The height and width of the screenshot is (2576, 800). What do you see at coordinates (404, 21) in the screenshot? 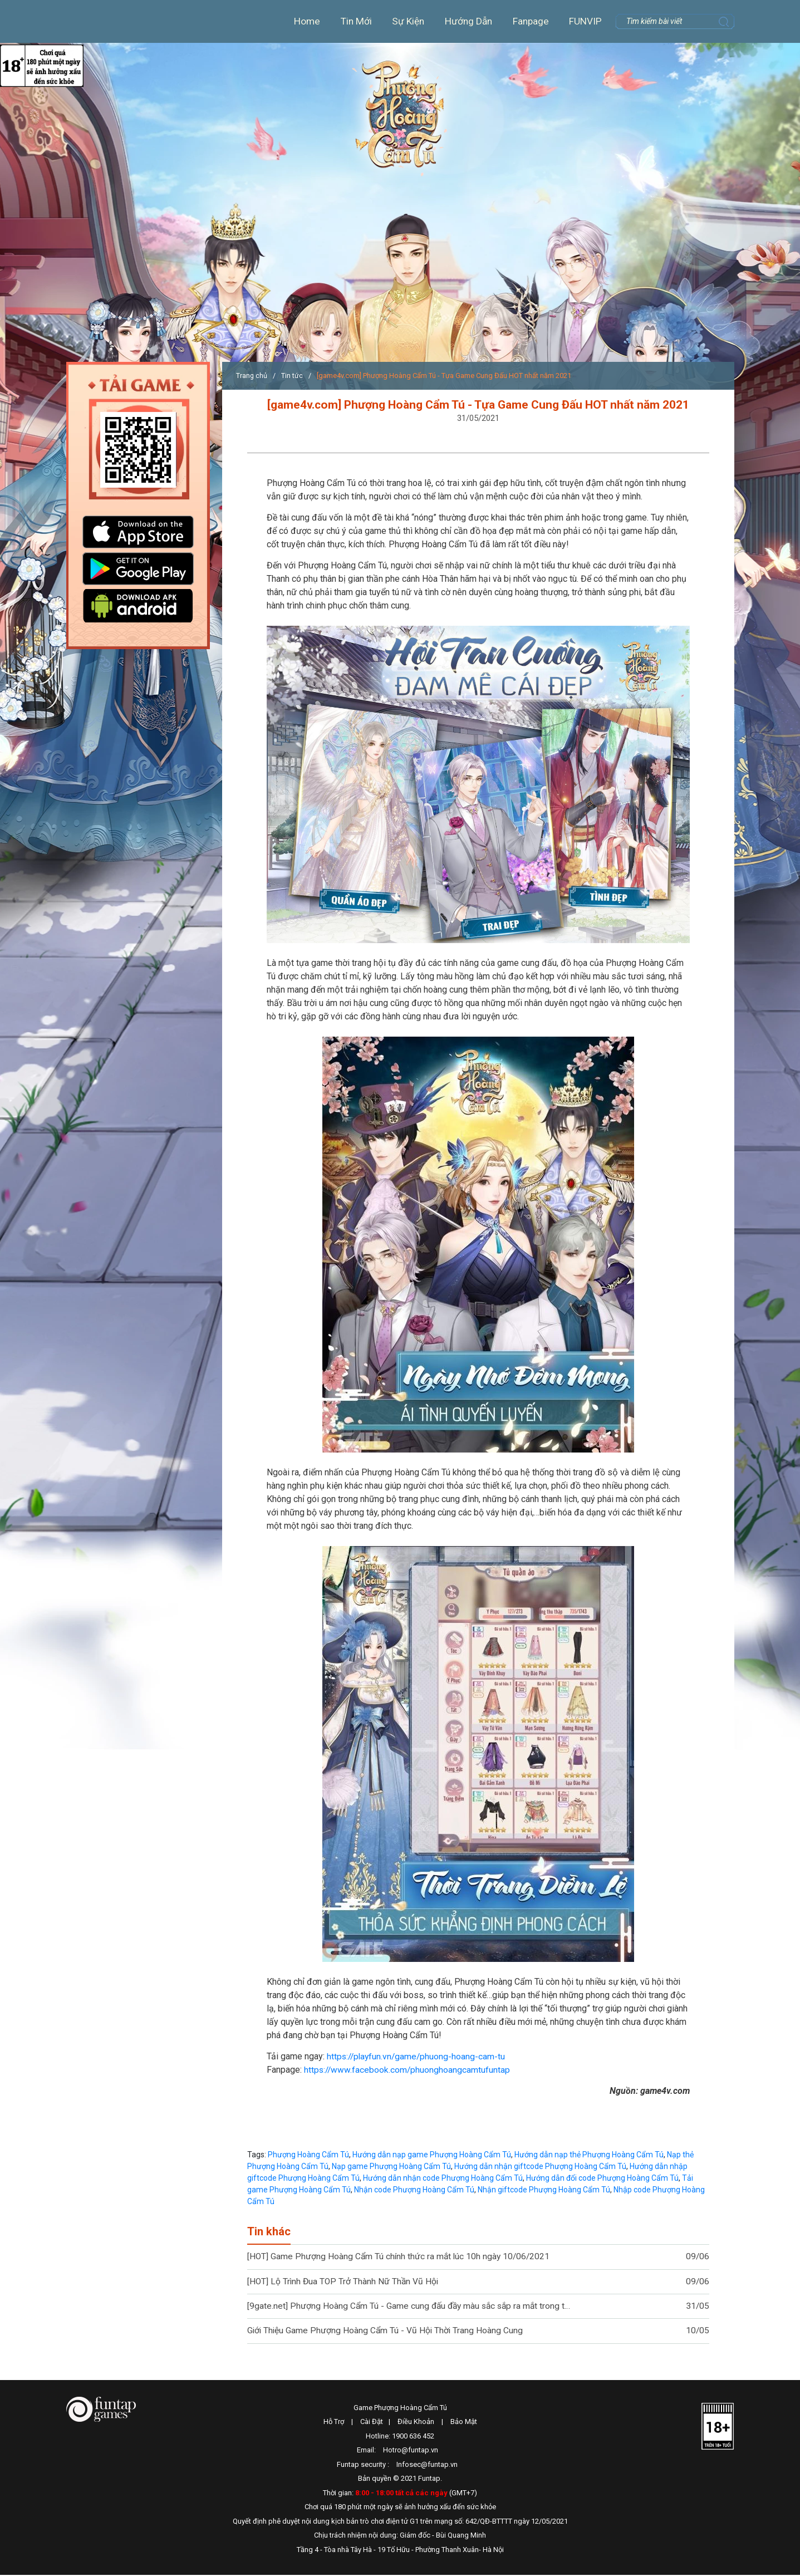
I see `Sự Kiện` at bounding box center [404, 21].